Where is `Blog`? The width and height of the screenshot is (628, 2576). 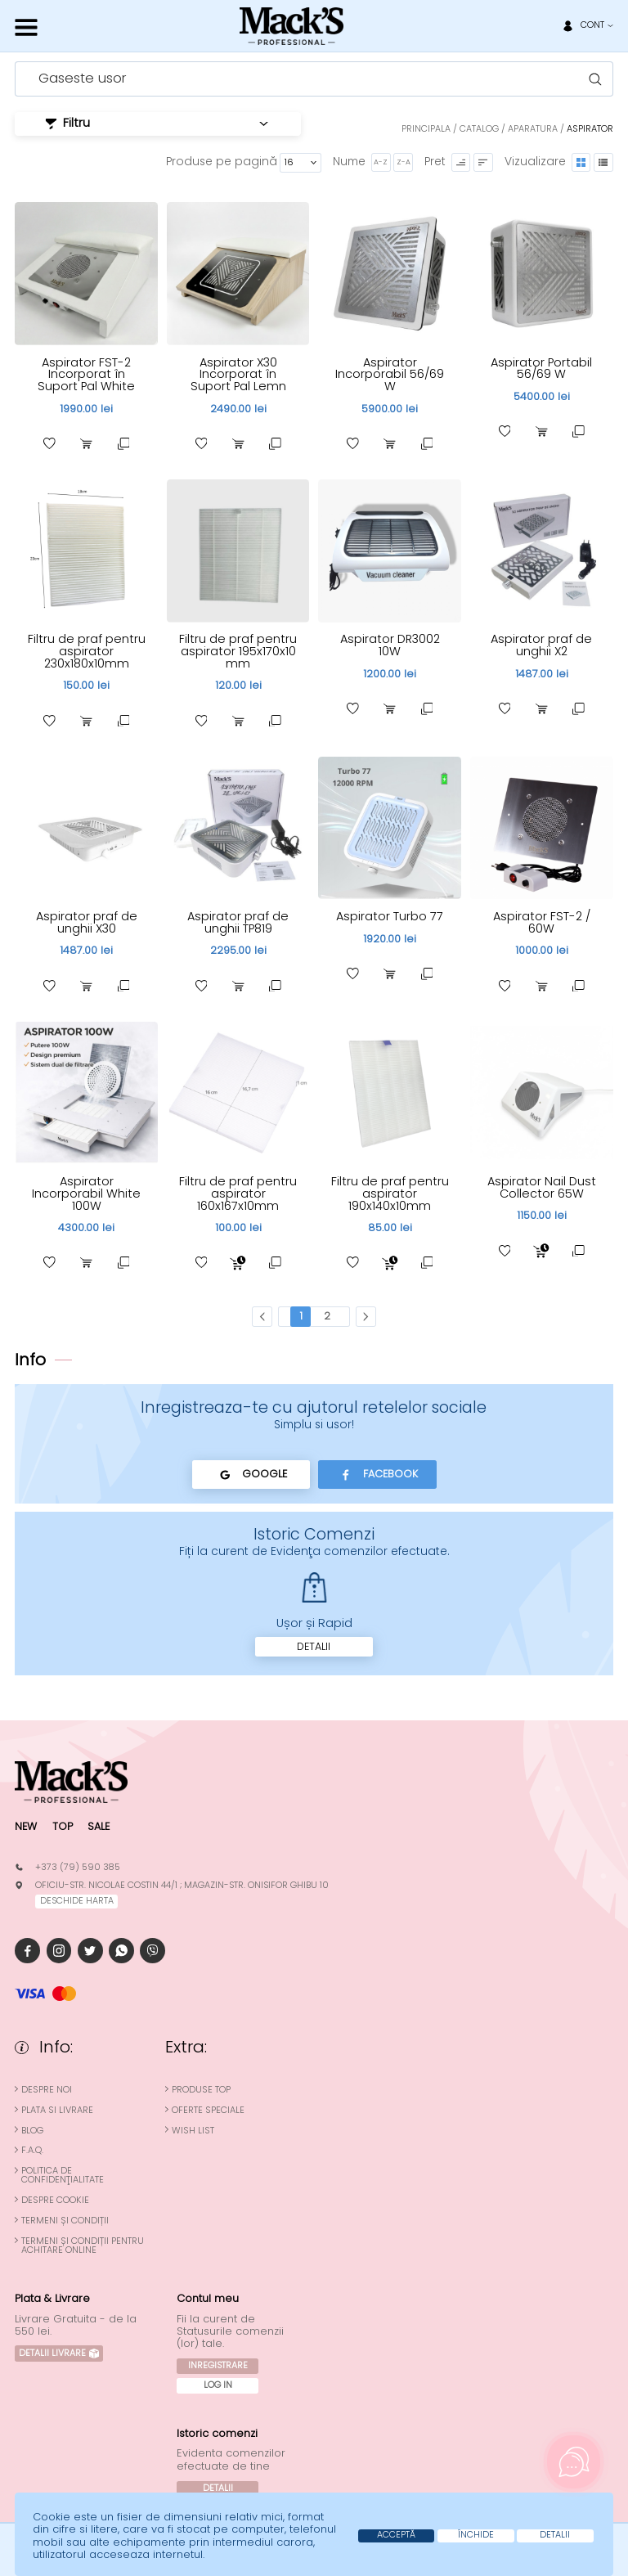
Blog is located at coordinates (32, 2133).